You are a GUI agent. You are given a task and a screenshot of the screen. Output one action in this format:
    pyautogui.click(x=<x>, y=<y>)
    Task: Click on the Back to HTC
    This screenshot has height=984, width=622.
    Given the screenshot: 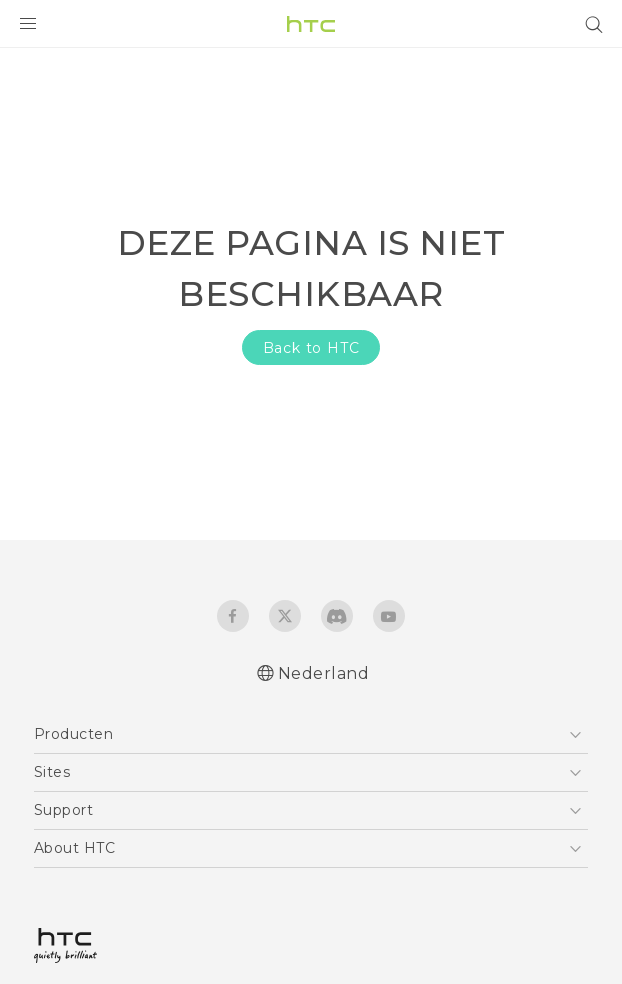 What is the action you would take?
    pyautogui.click(x=311, y=348)
    